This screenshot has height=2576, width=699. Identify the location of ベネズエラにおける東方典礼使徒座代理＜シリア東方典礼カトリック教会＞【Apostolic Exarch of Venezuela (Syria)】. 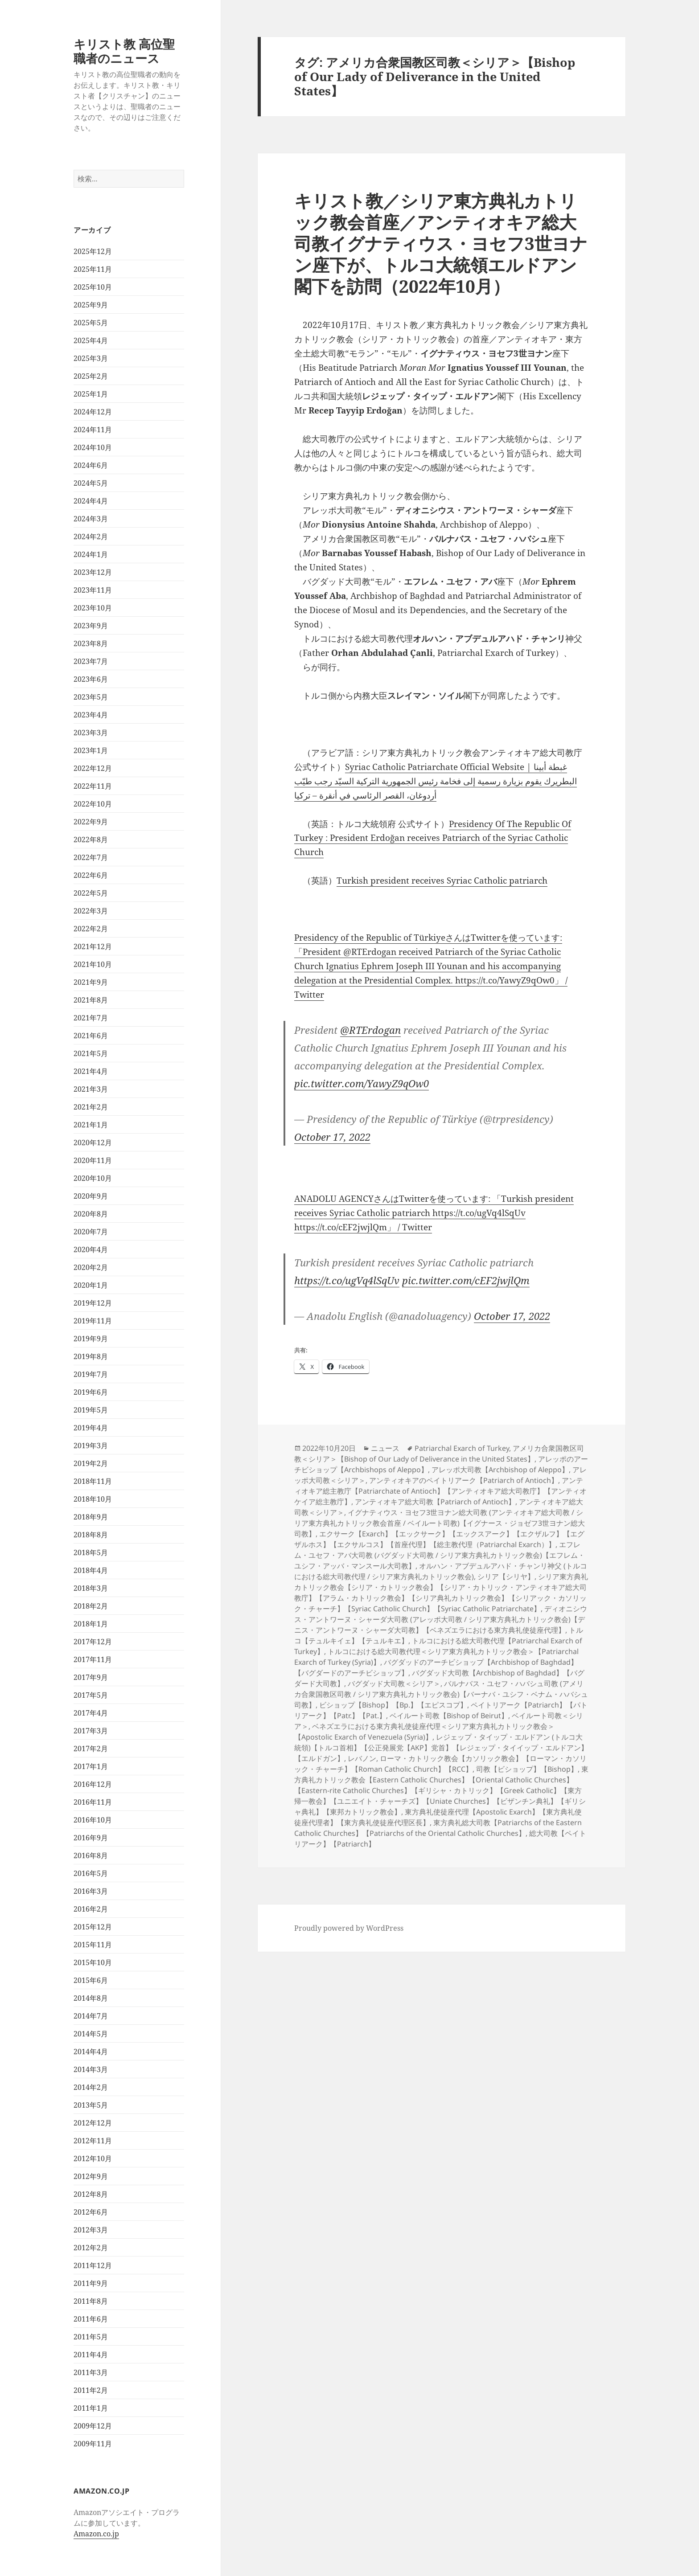
(424, 1731).